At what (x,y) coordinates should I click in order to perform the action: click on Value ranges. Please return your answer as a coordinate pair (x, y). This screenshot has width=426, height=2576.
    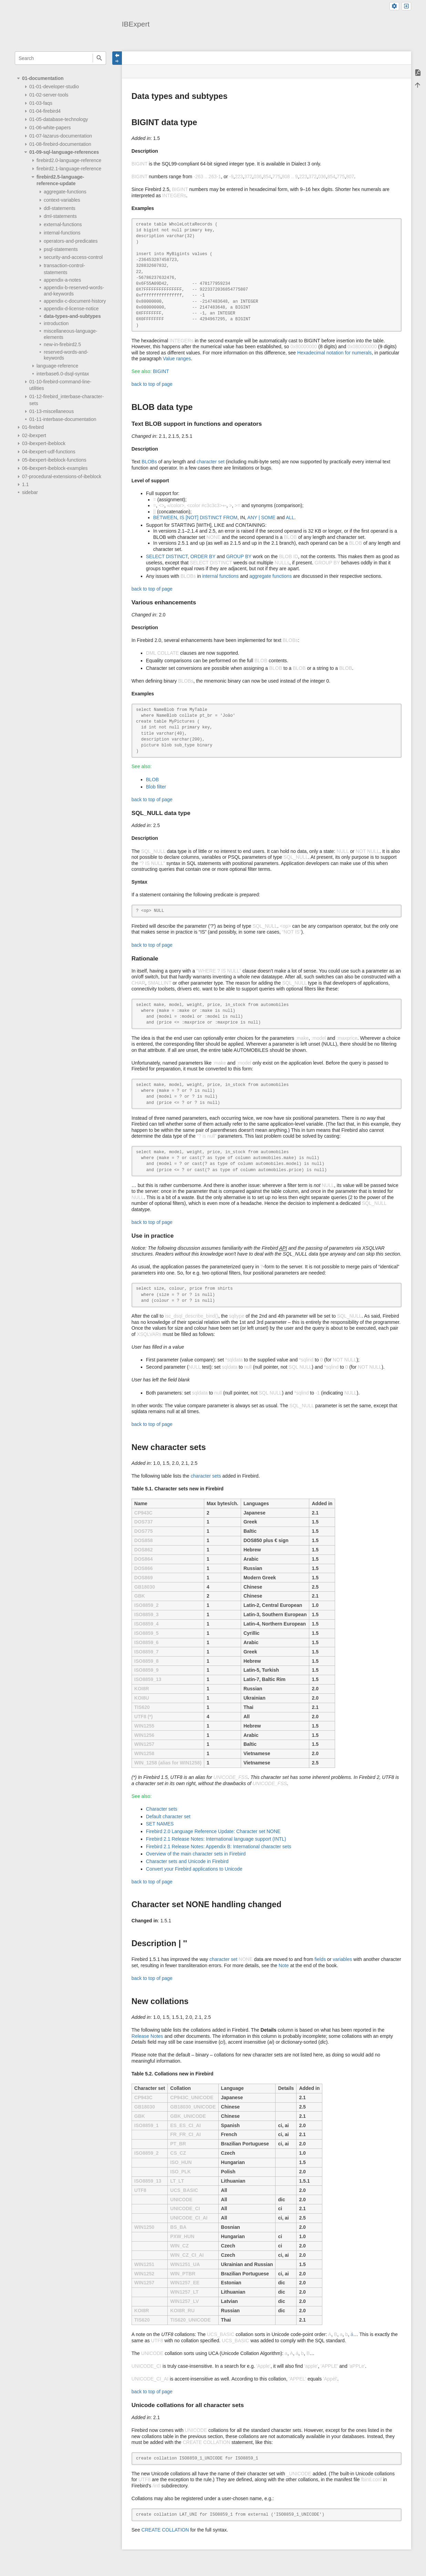
    Looking at the image, I should click on (177, 358).